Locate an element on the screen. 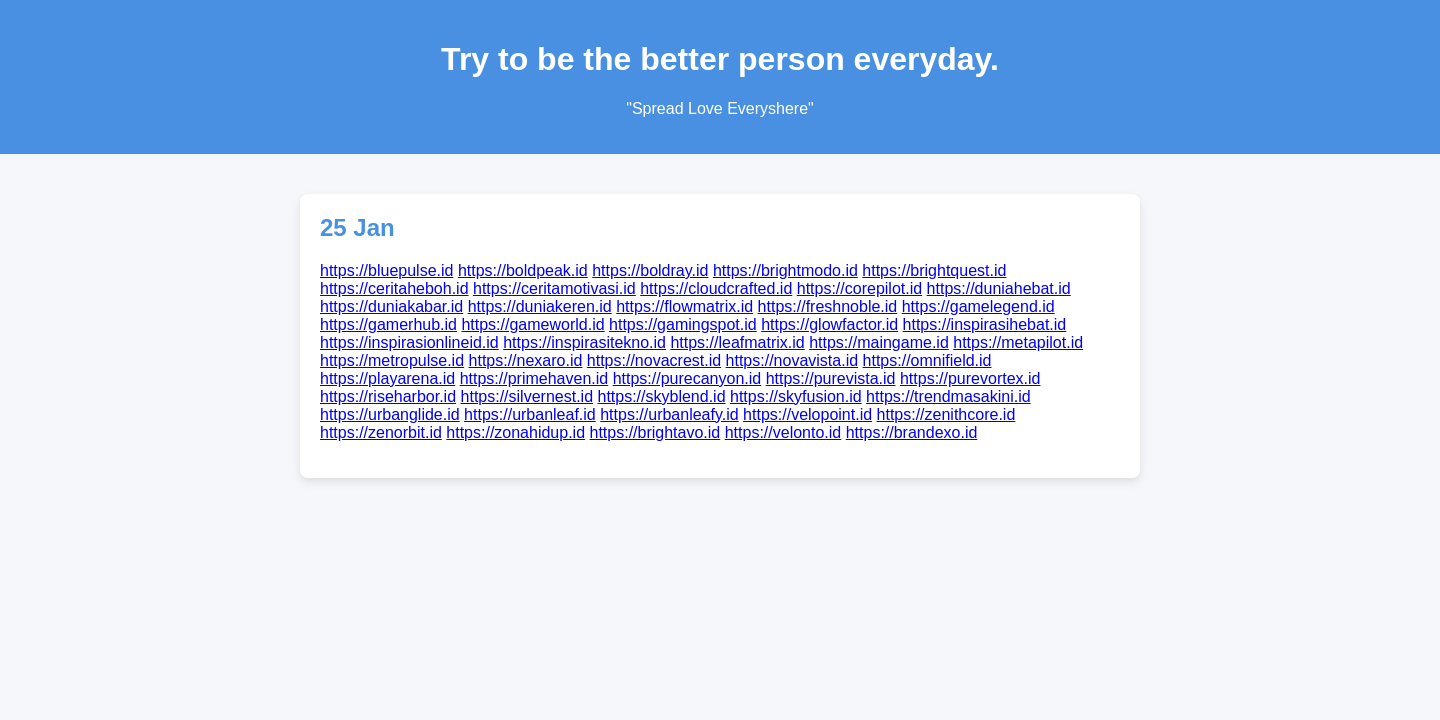 The width and height of the screenshot is (1440, 720). https://skyfusion.id is located at coordinates (796, 396).